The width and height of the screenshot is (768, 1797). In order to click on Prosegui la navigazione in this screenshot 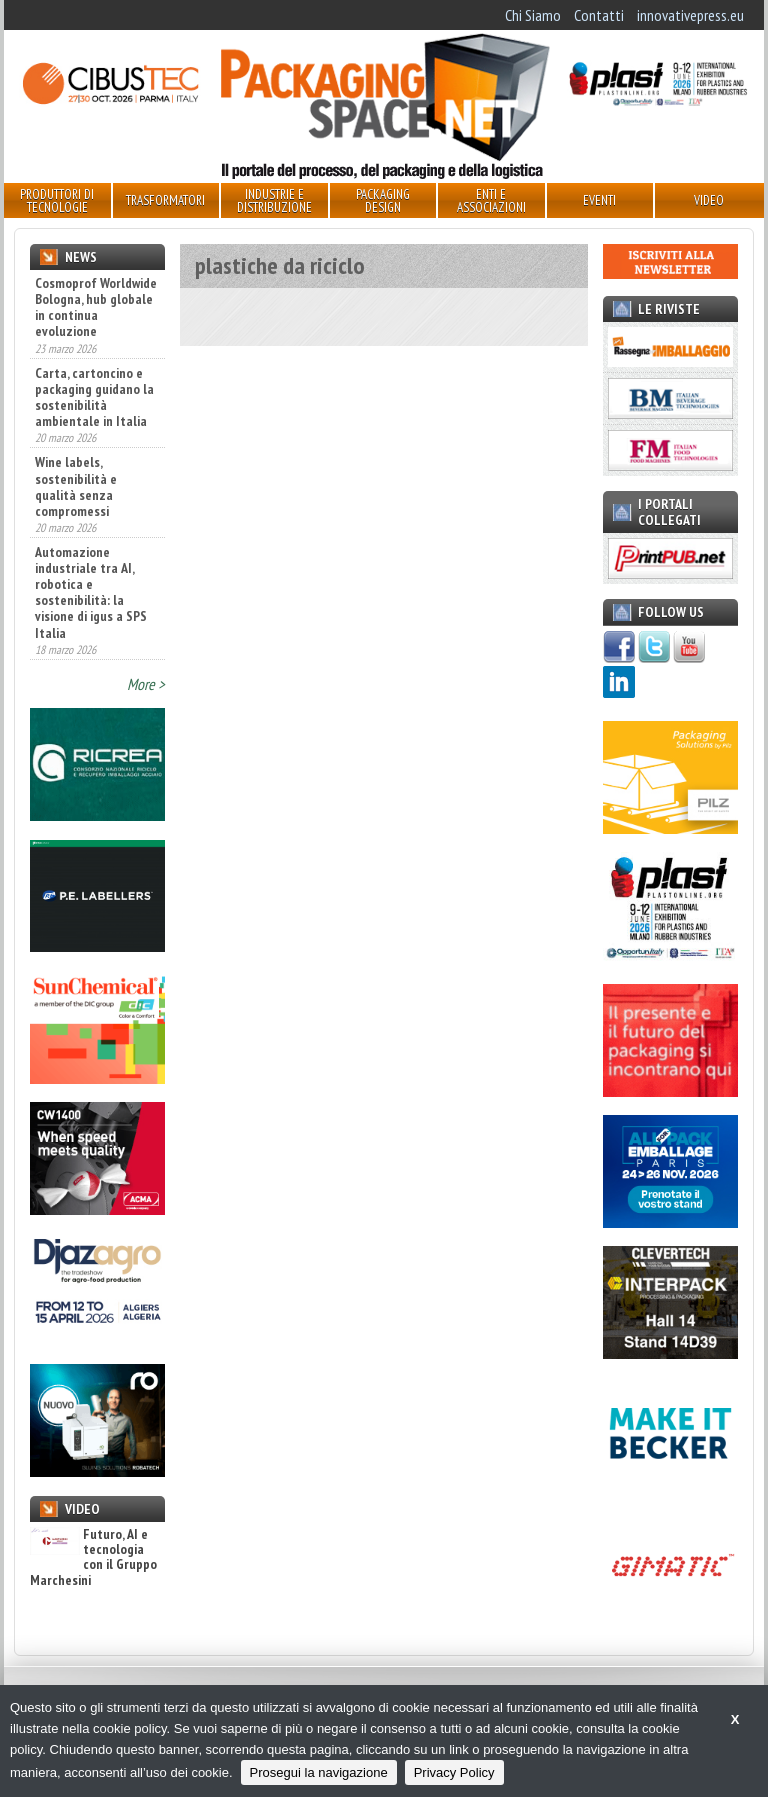, I will do `click(319, 1772)`.